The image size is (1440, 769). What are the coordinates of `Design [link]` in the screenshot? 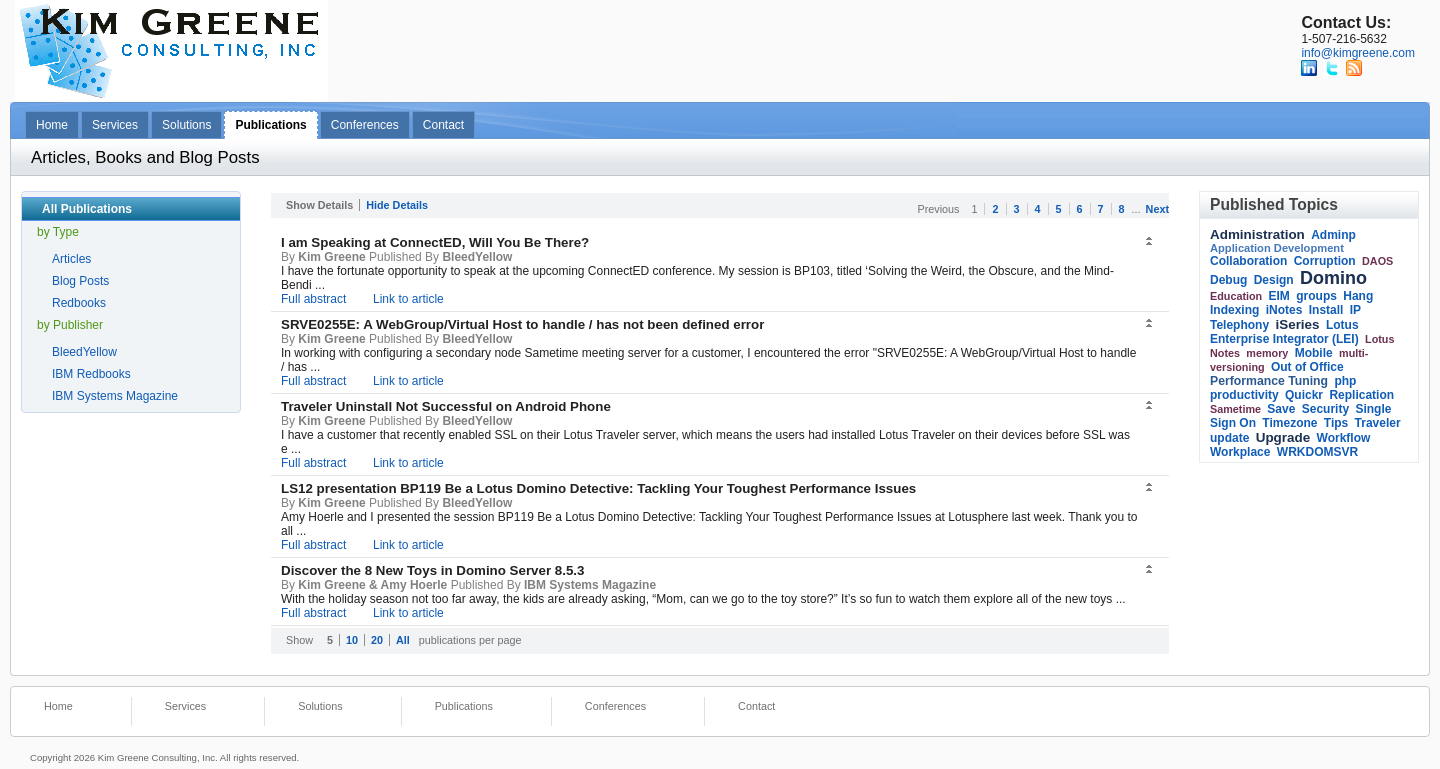 It's located at (1274, 280).